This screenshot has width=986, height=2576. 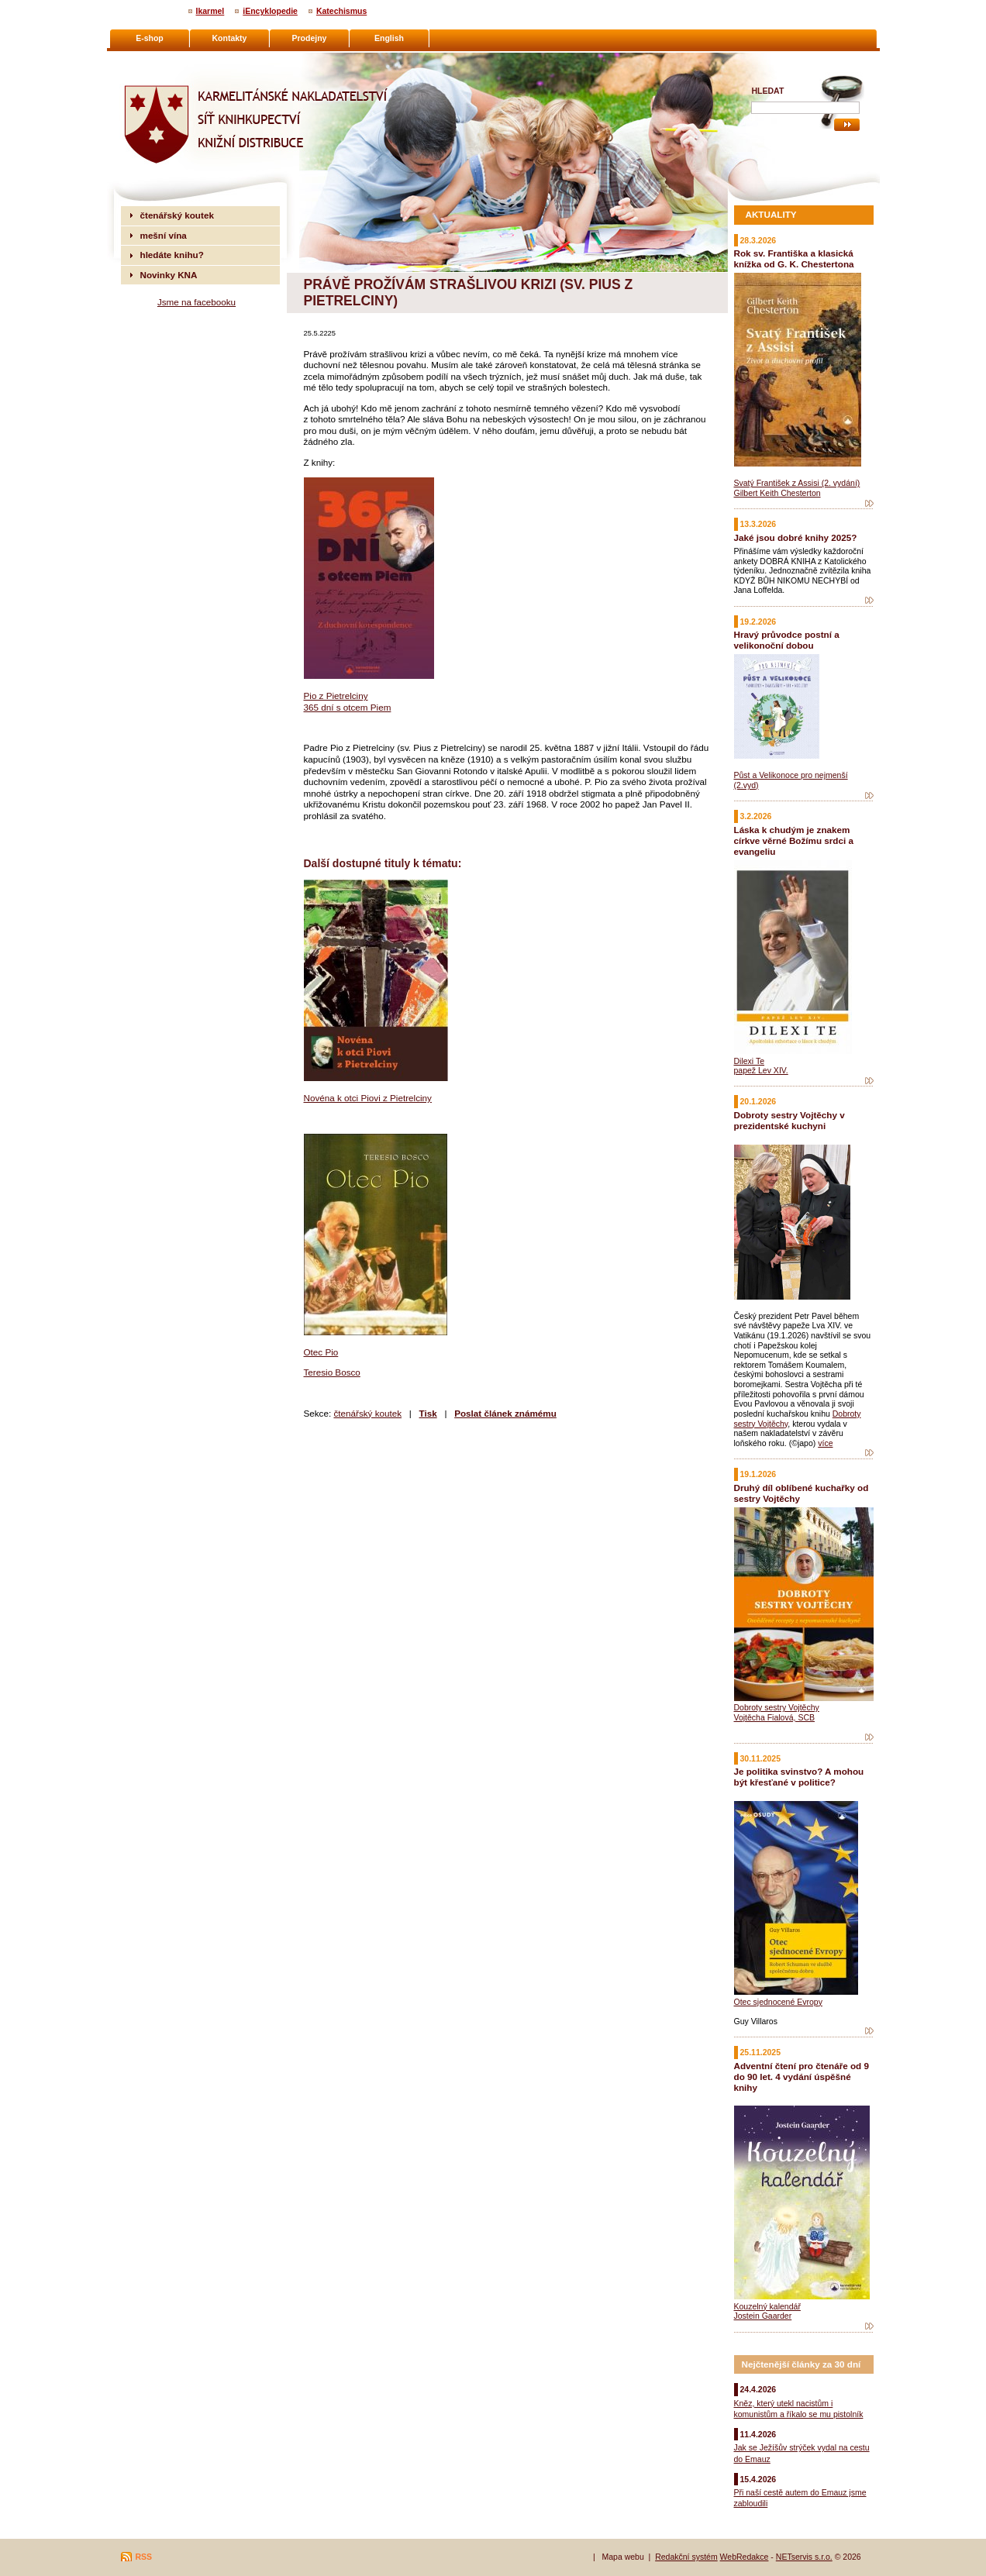 What do you see at coordinates (778, 2001) in the screenshot?
I see `Otec sjednocené Evropy` at bounding box center [778, 2001].